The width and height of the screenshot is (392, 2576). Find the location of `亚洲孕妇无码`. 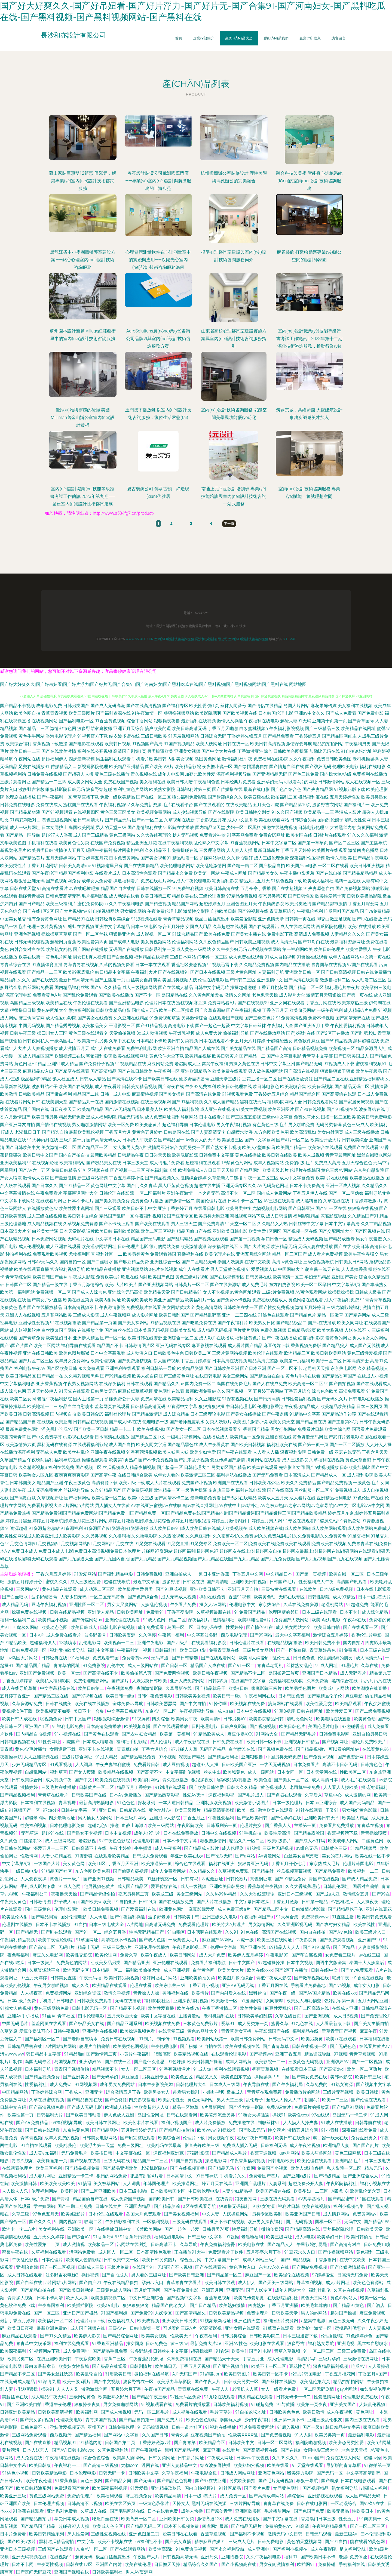

亚洲孕妇无码 is located at coordinates (270, 781).